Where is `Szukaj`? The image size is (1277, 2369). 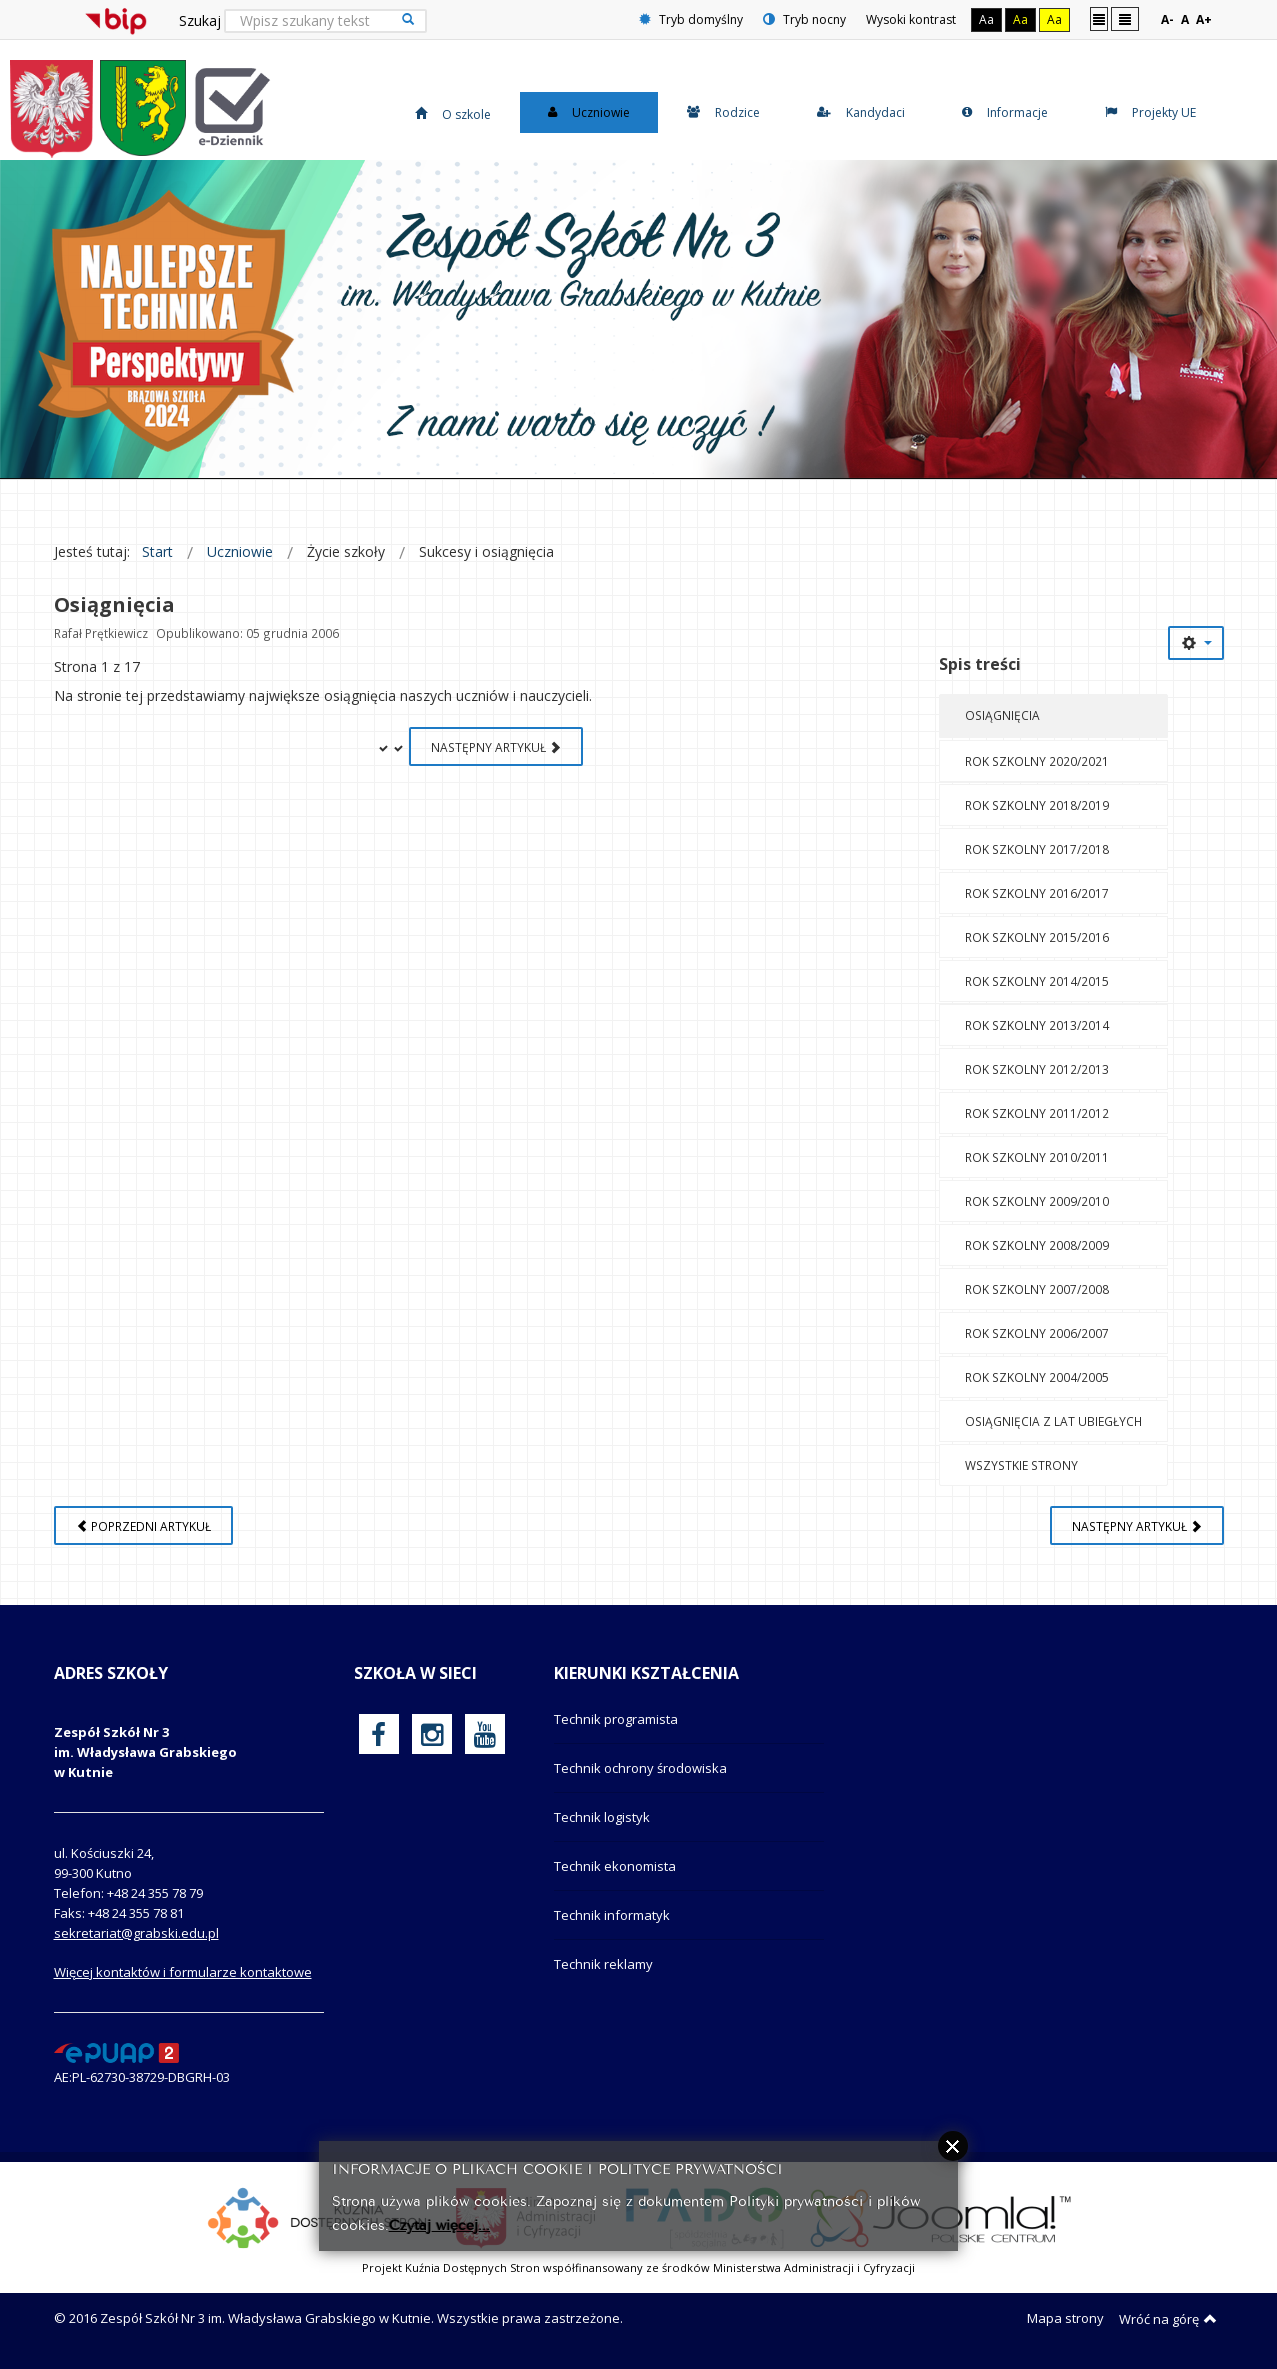 Szukaj is located at coordinates (200, 20).